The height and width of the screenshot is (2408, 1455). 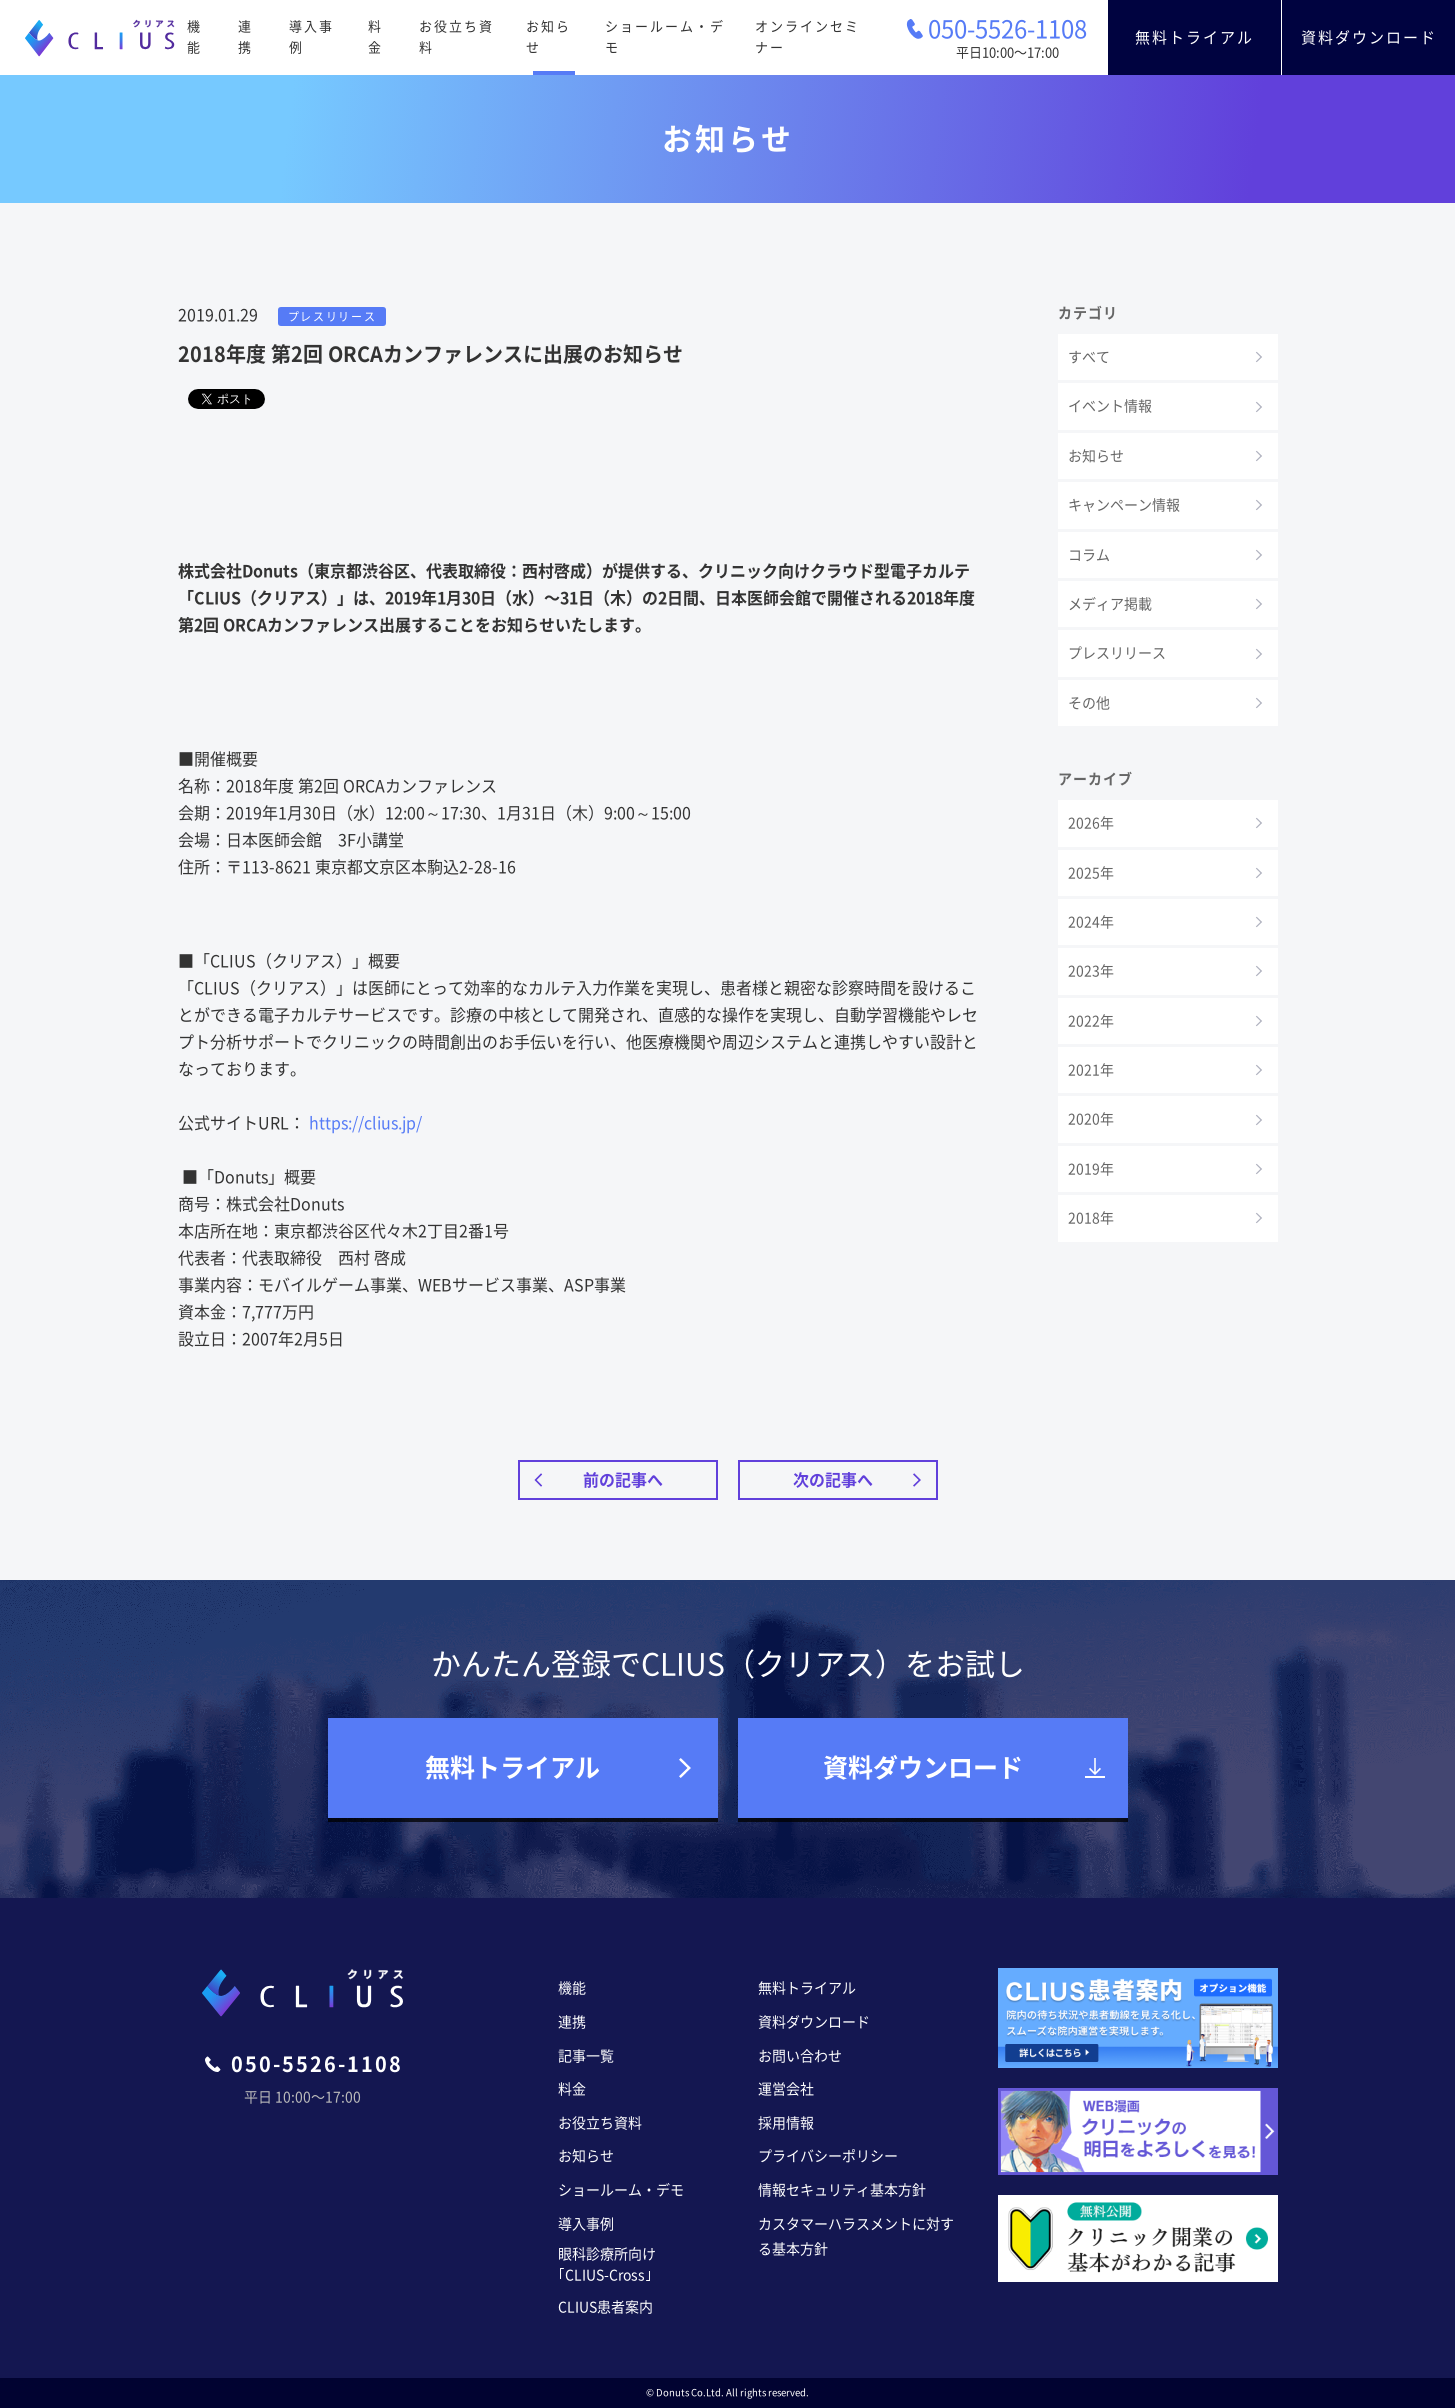 I want to click on https://clius.jp/, so click(x=365, y=1123).